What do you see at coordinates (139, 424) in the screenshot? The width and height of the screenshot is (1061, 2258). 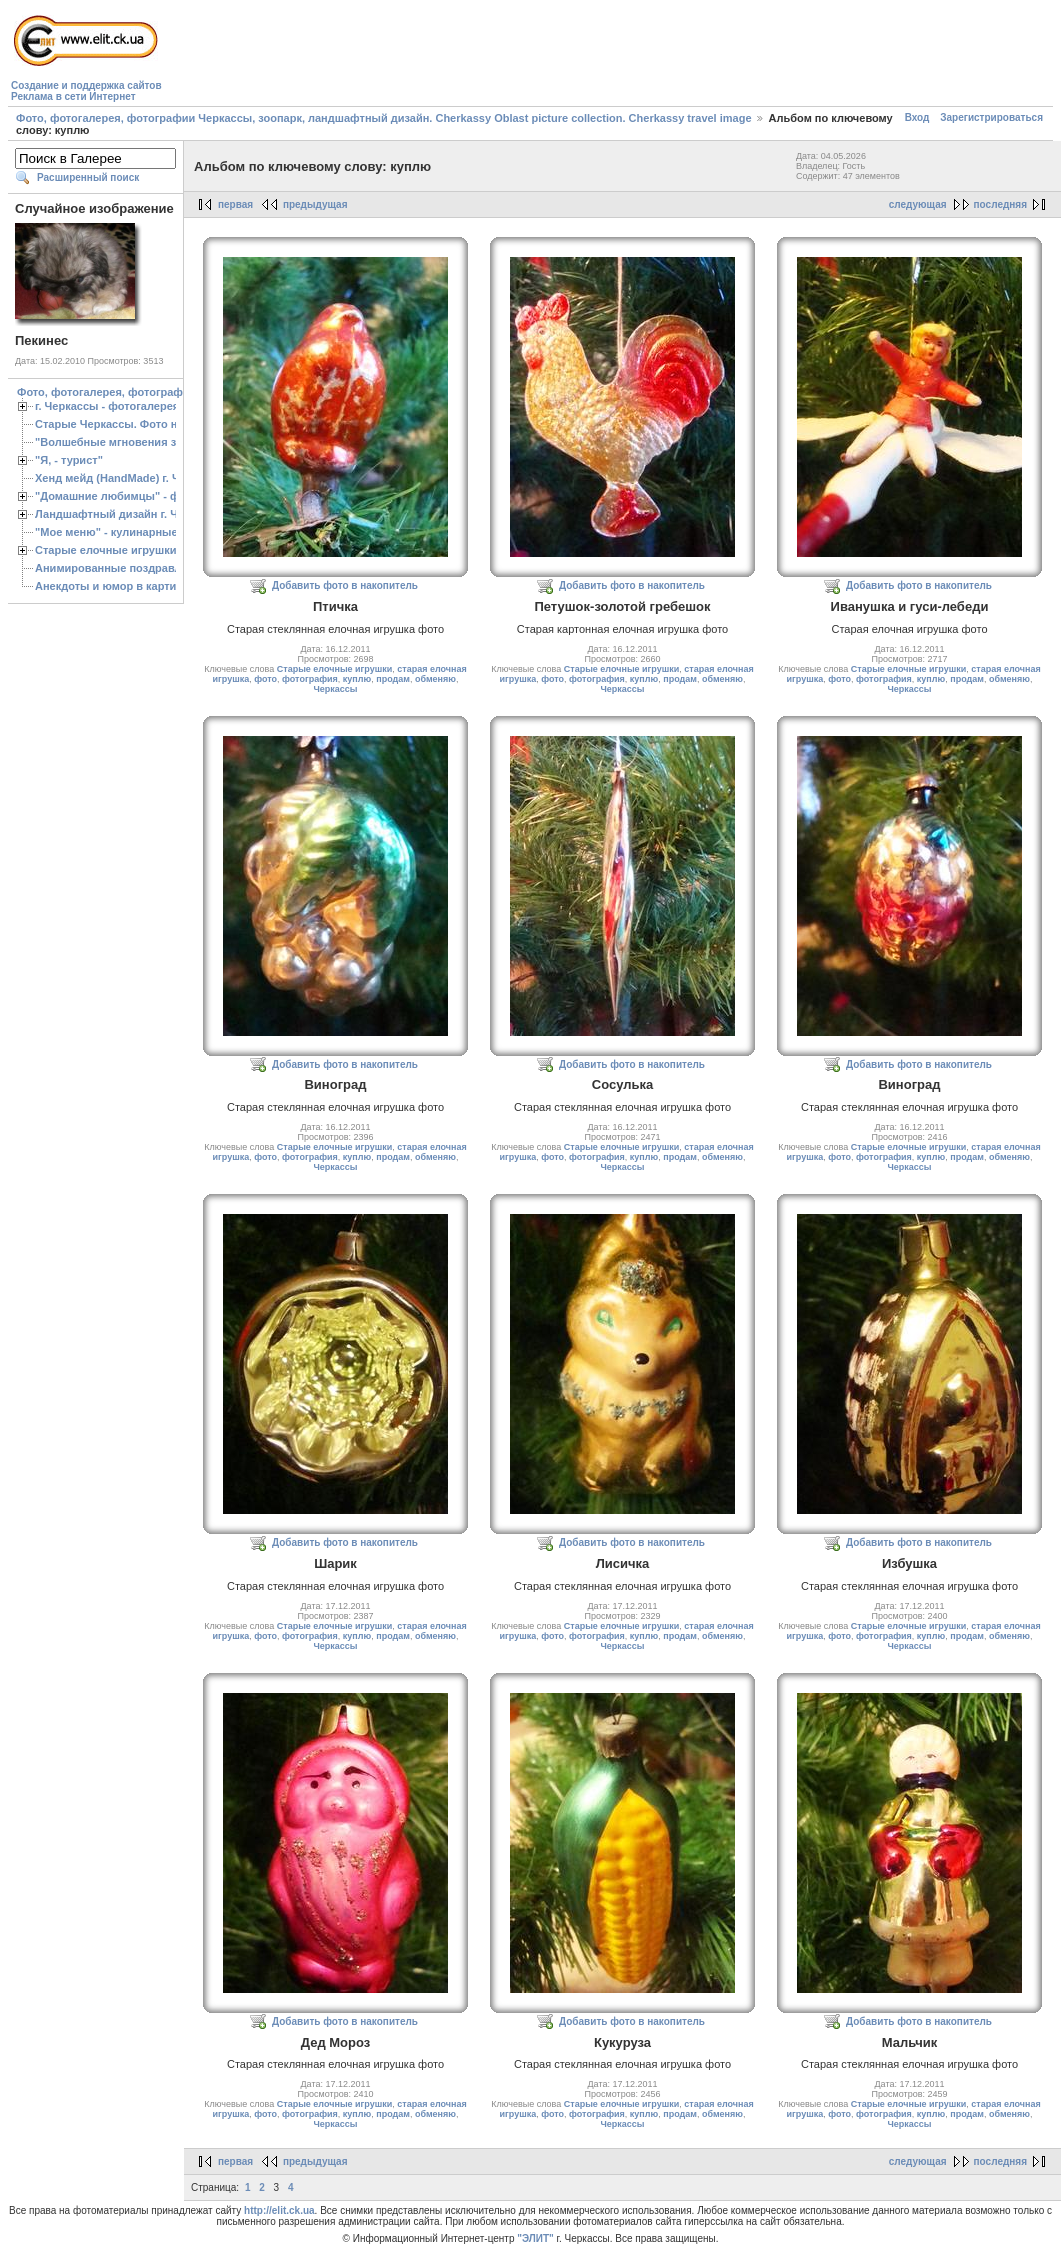 I see `Старые Черкассы. Фото начало ХХ ст.` at bounding box center [139, 424].